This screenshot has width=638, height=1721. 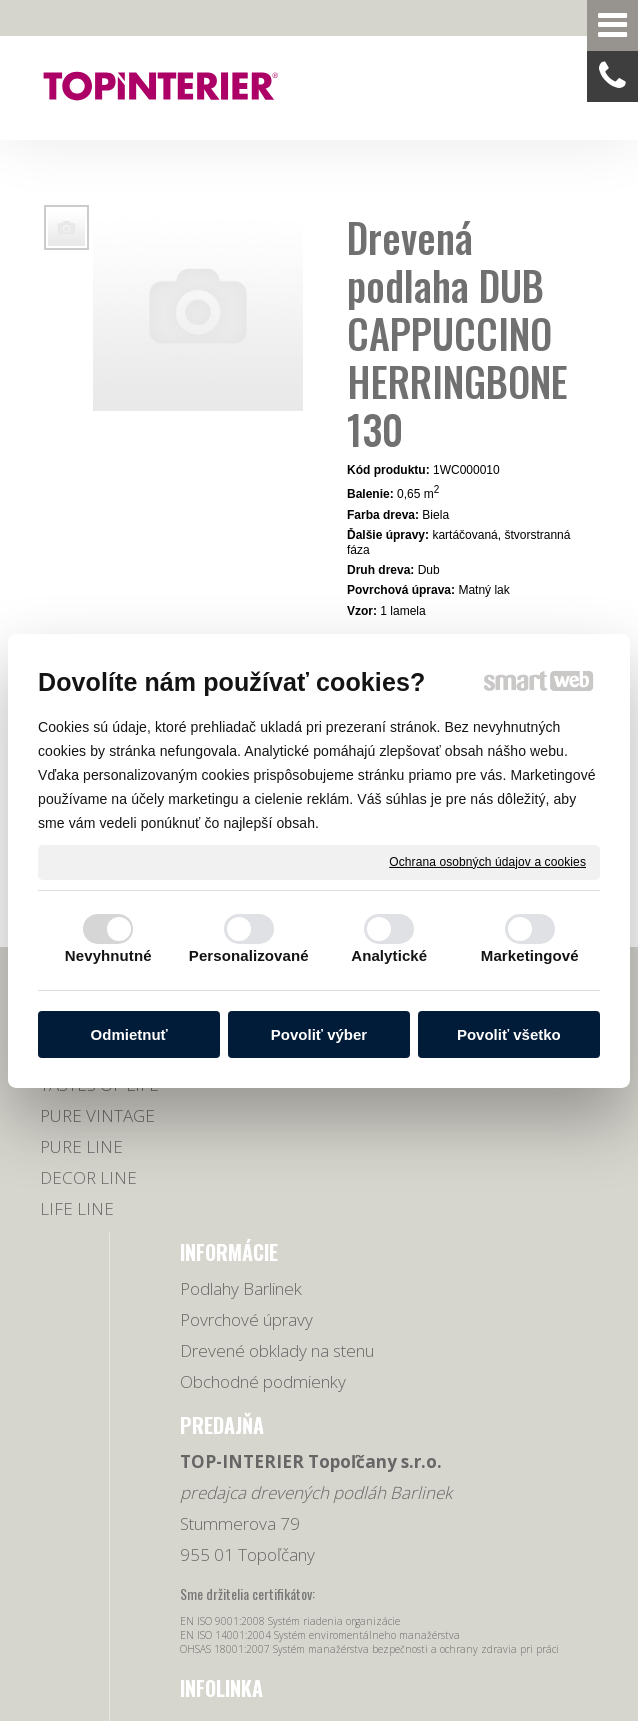 What do you see at coordinates (129, 1034) in the screenshot?
I see `Odmietnuť` at bounding box center [129, 1034].